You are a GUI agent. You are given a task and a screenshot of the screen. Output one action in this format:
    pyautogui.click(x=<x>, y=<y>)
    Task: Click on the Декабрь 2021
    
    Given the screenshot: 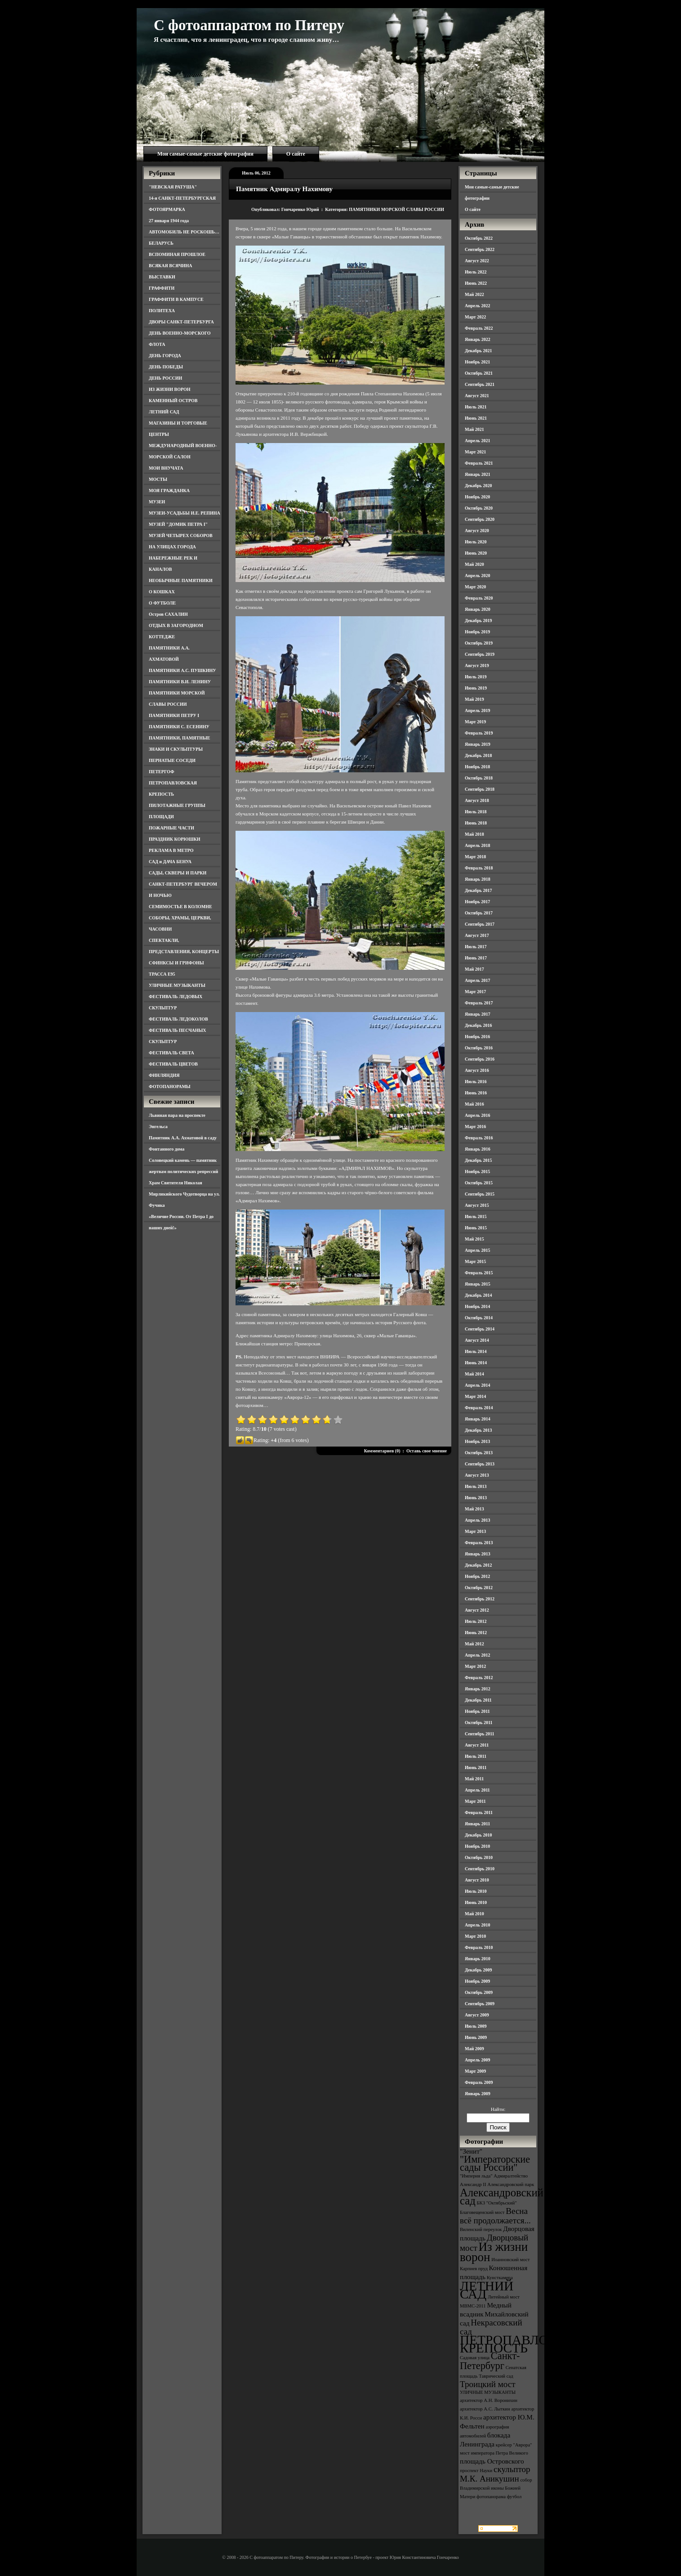 What is the action you would take?
    pyautogui.click(x=478, y=350)
    